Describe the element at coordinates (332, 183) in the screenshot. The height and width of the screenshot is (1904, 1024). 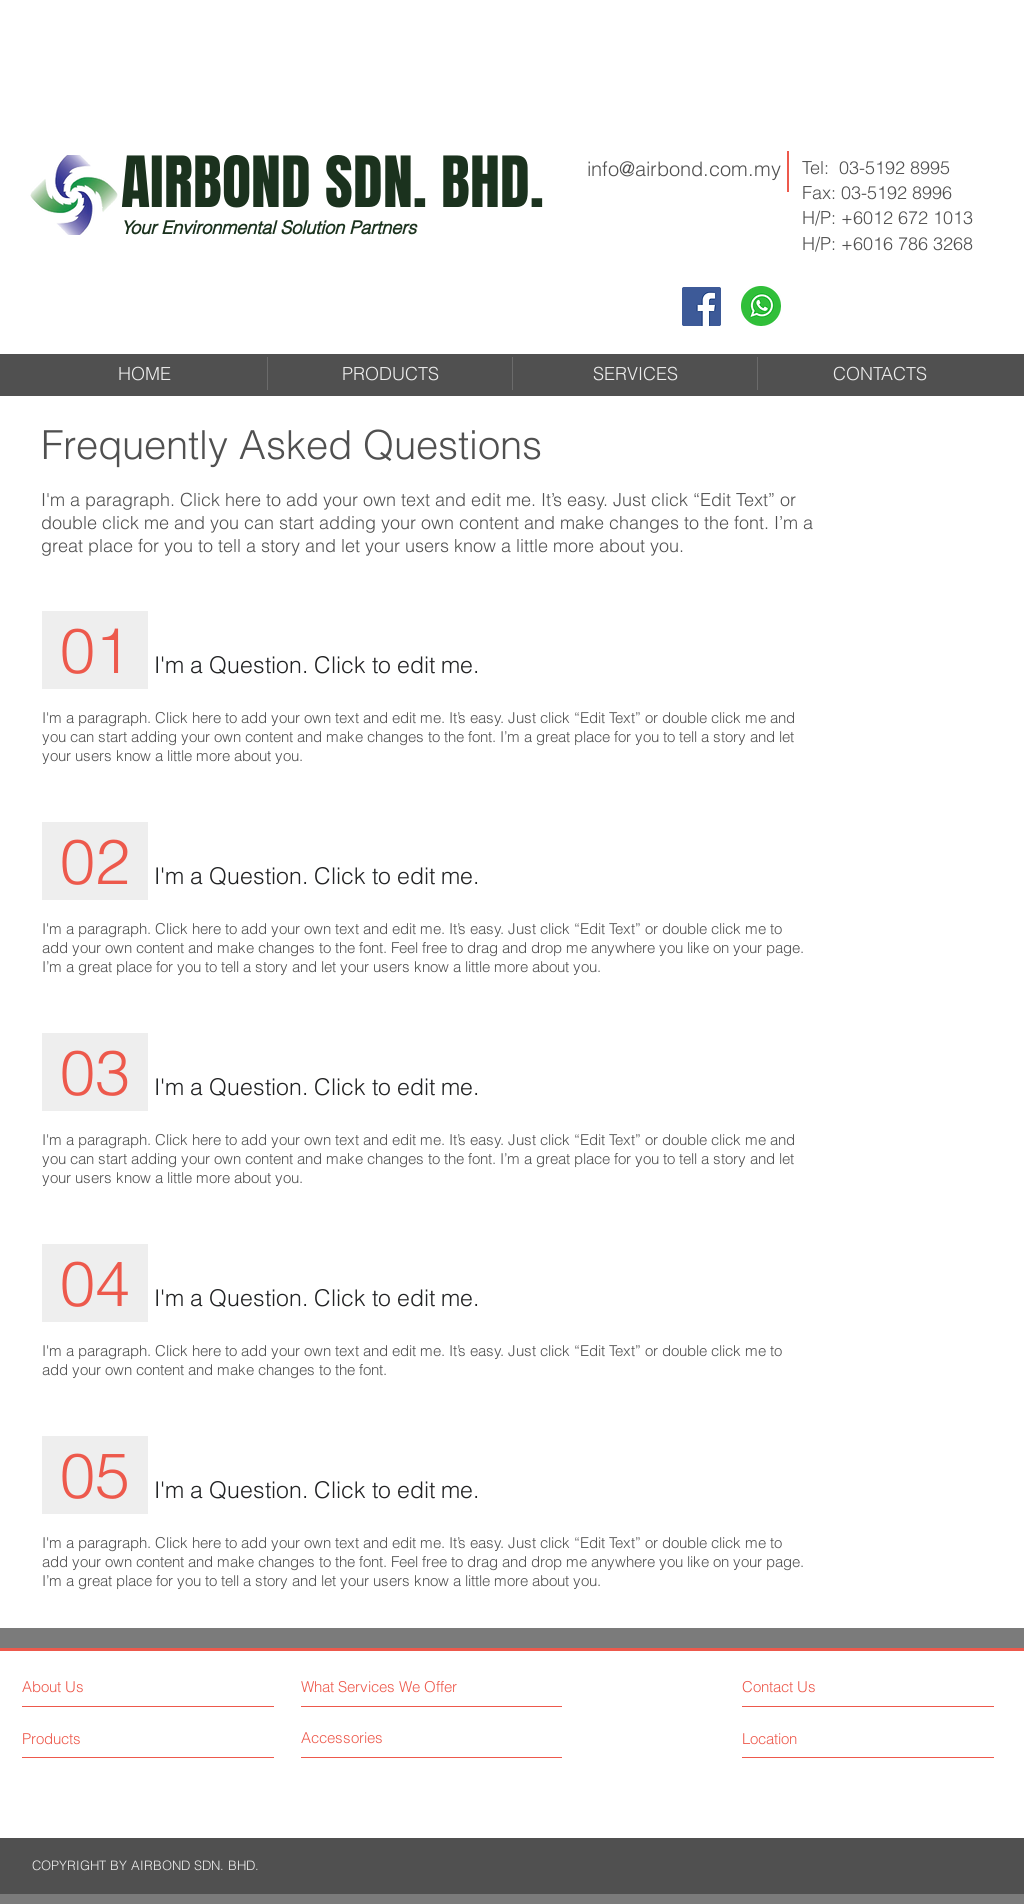
I see `AIRBOND SDN. BHD.` at that location.